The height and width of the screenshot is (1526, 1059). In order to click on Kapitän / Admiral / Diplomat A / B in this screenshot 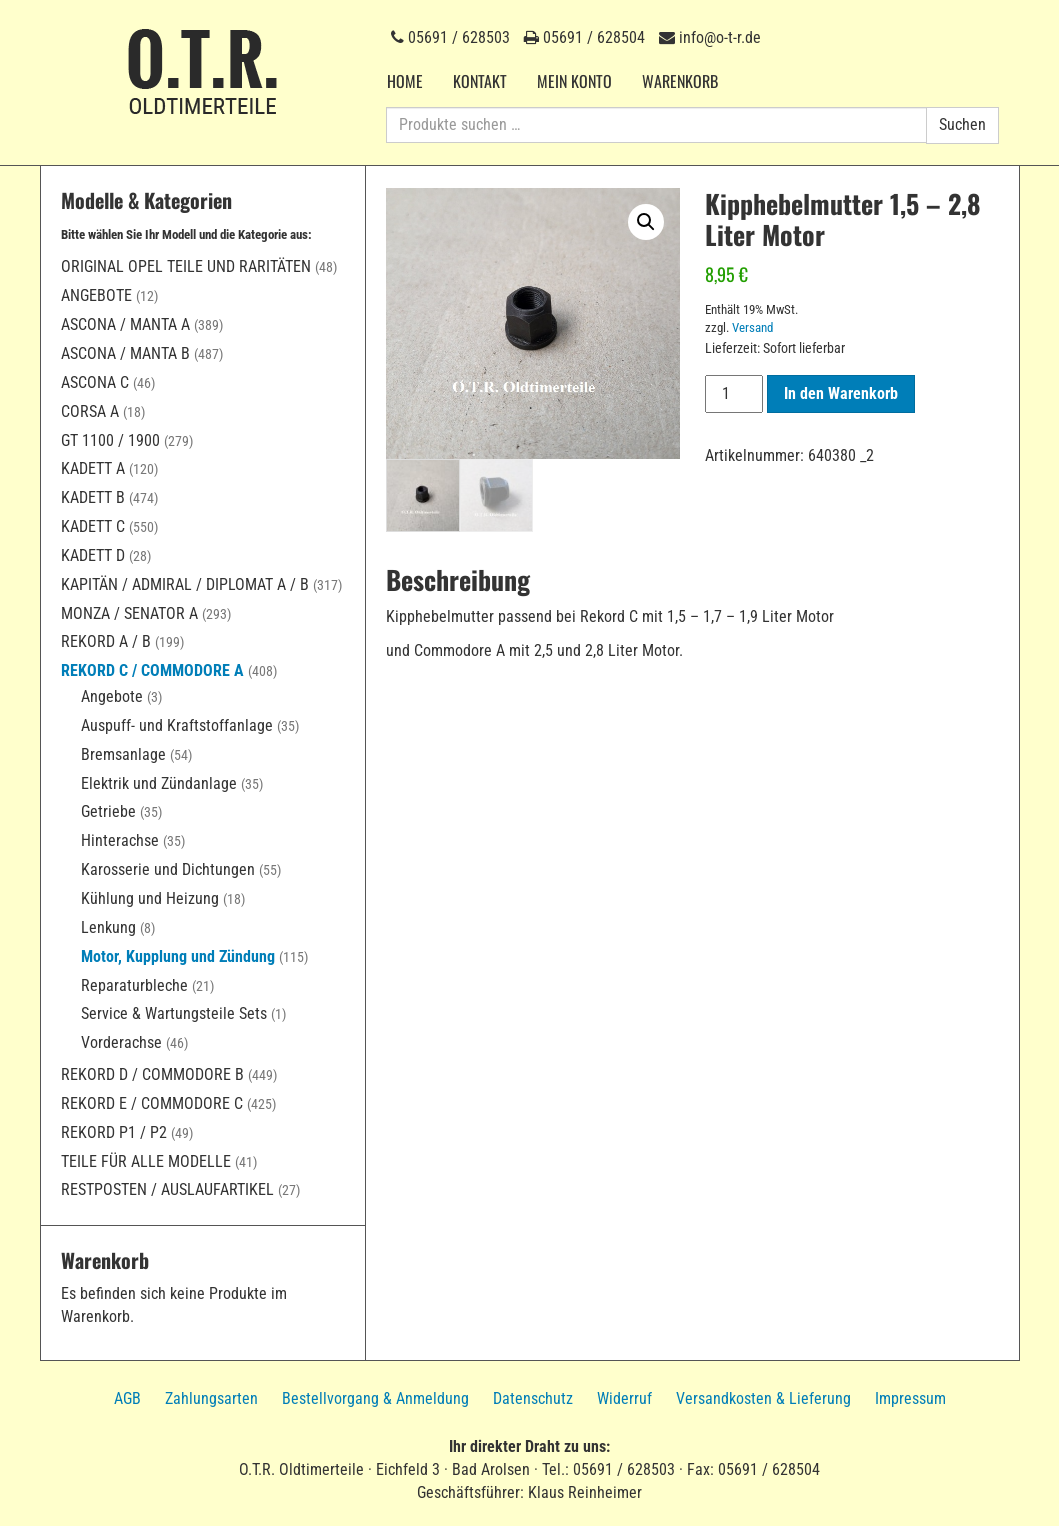, I will do `click(185, 584)`.